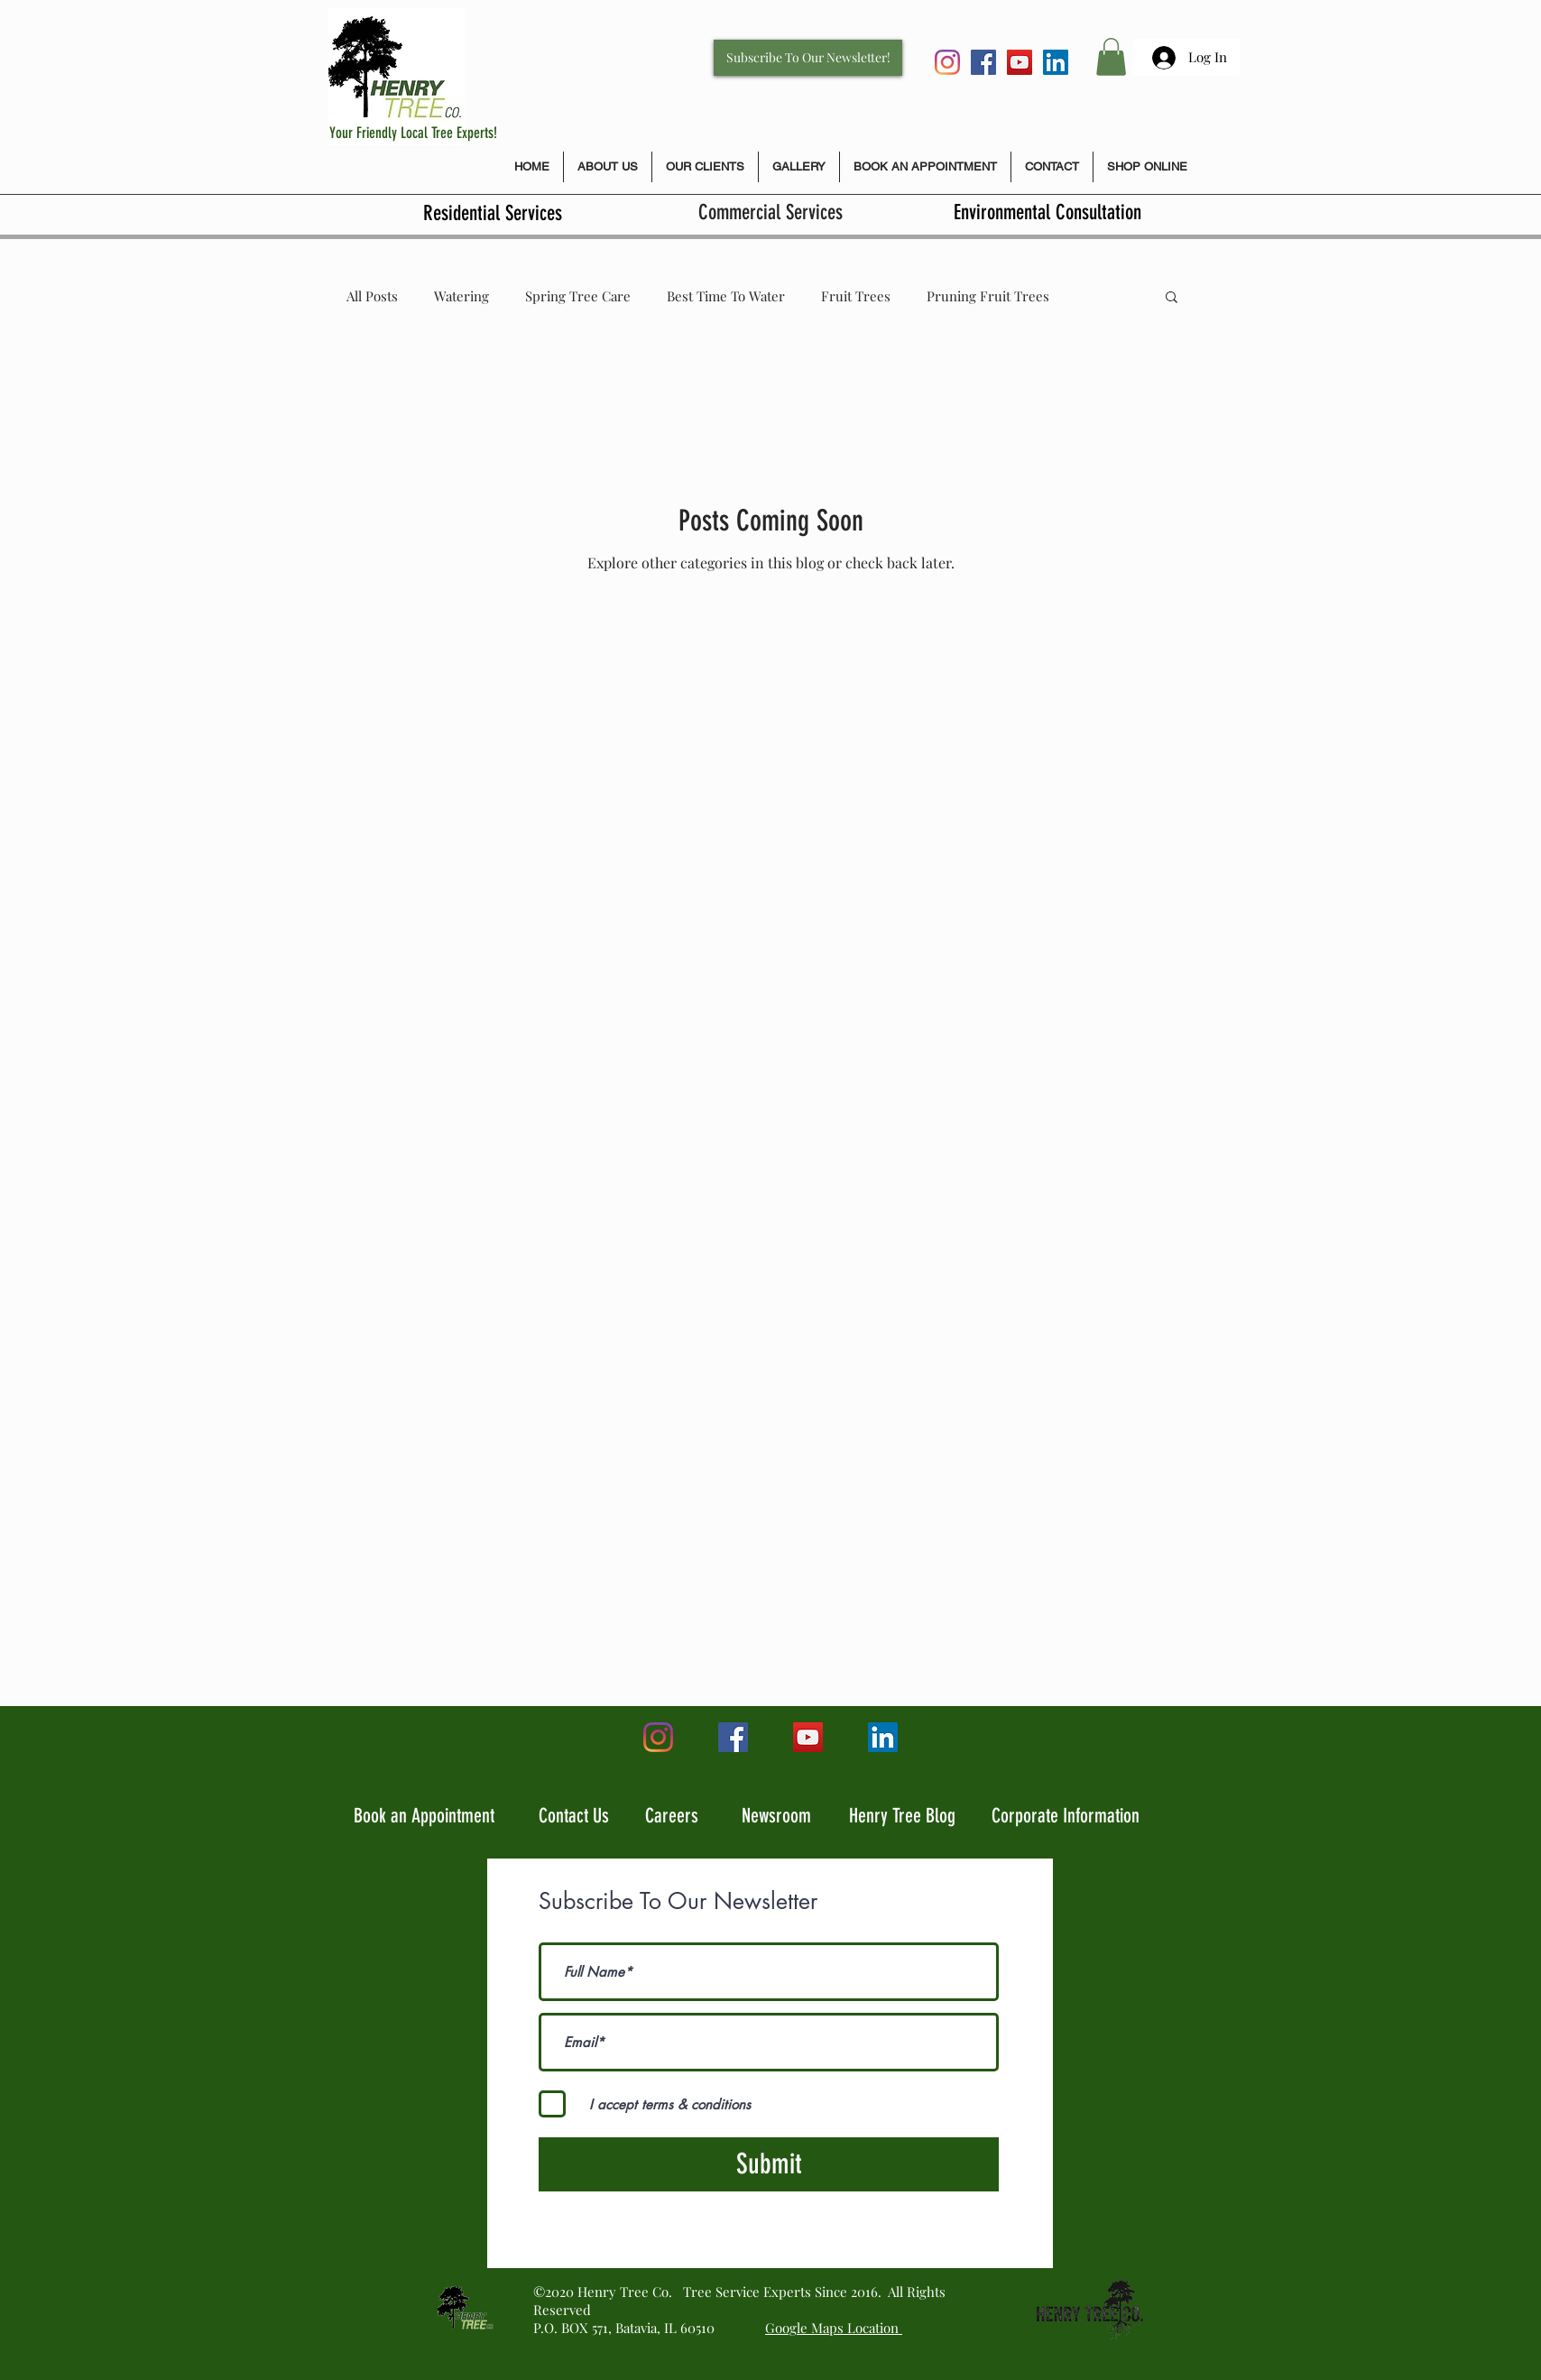 The image size is (1541, 2380). What do you see at coordinates (1111, 57) in the screenshot?
I see `[button]` at bounding box center [1111, 57].